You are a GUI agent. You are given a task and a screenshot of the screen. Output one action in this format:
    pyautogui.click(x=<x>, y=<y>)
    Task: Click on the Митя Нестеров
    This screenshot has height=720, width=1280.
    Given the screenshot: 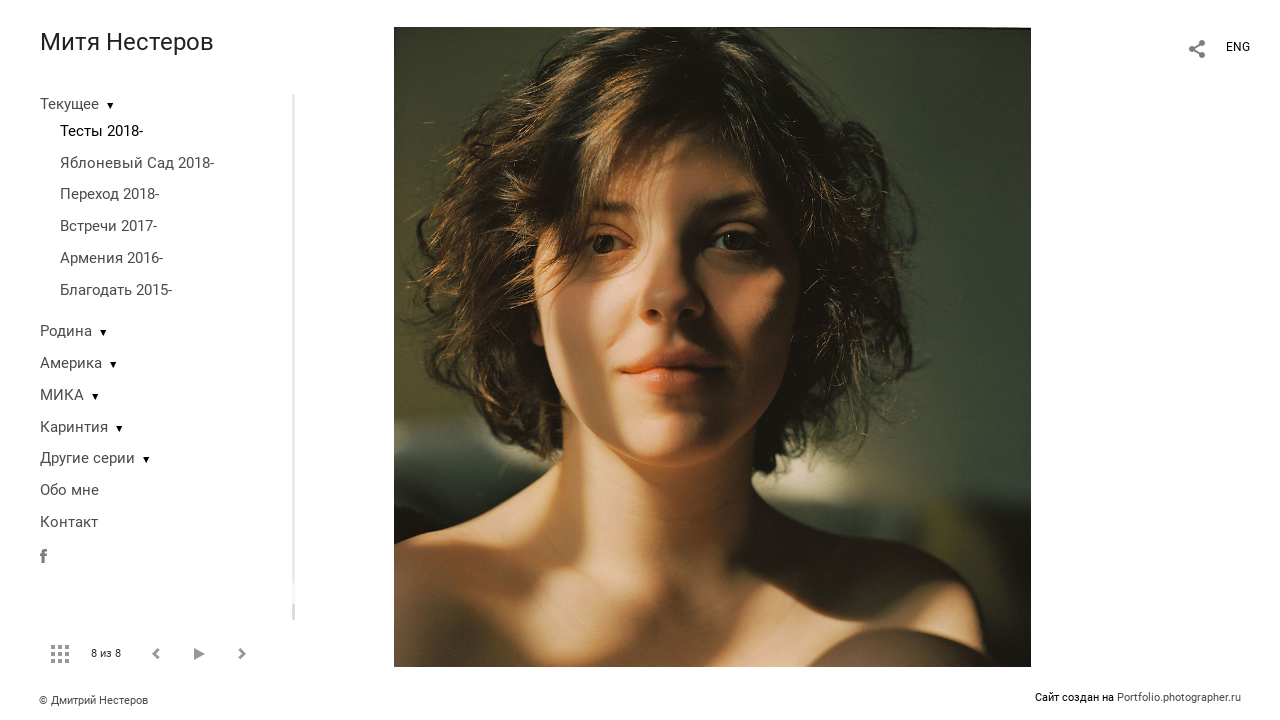 What is the action you would take?
    pyautogui.click(x=127, y=42)
    